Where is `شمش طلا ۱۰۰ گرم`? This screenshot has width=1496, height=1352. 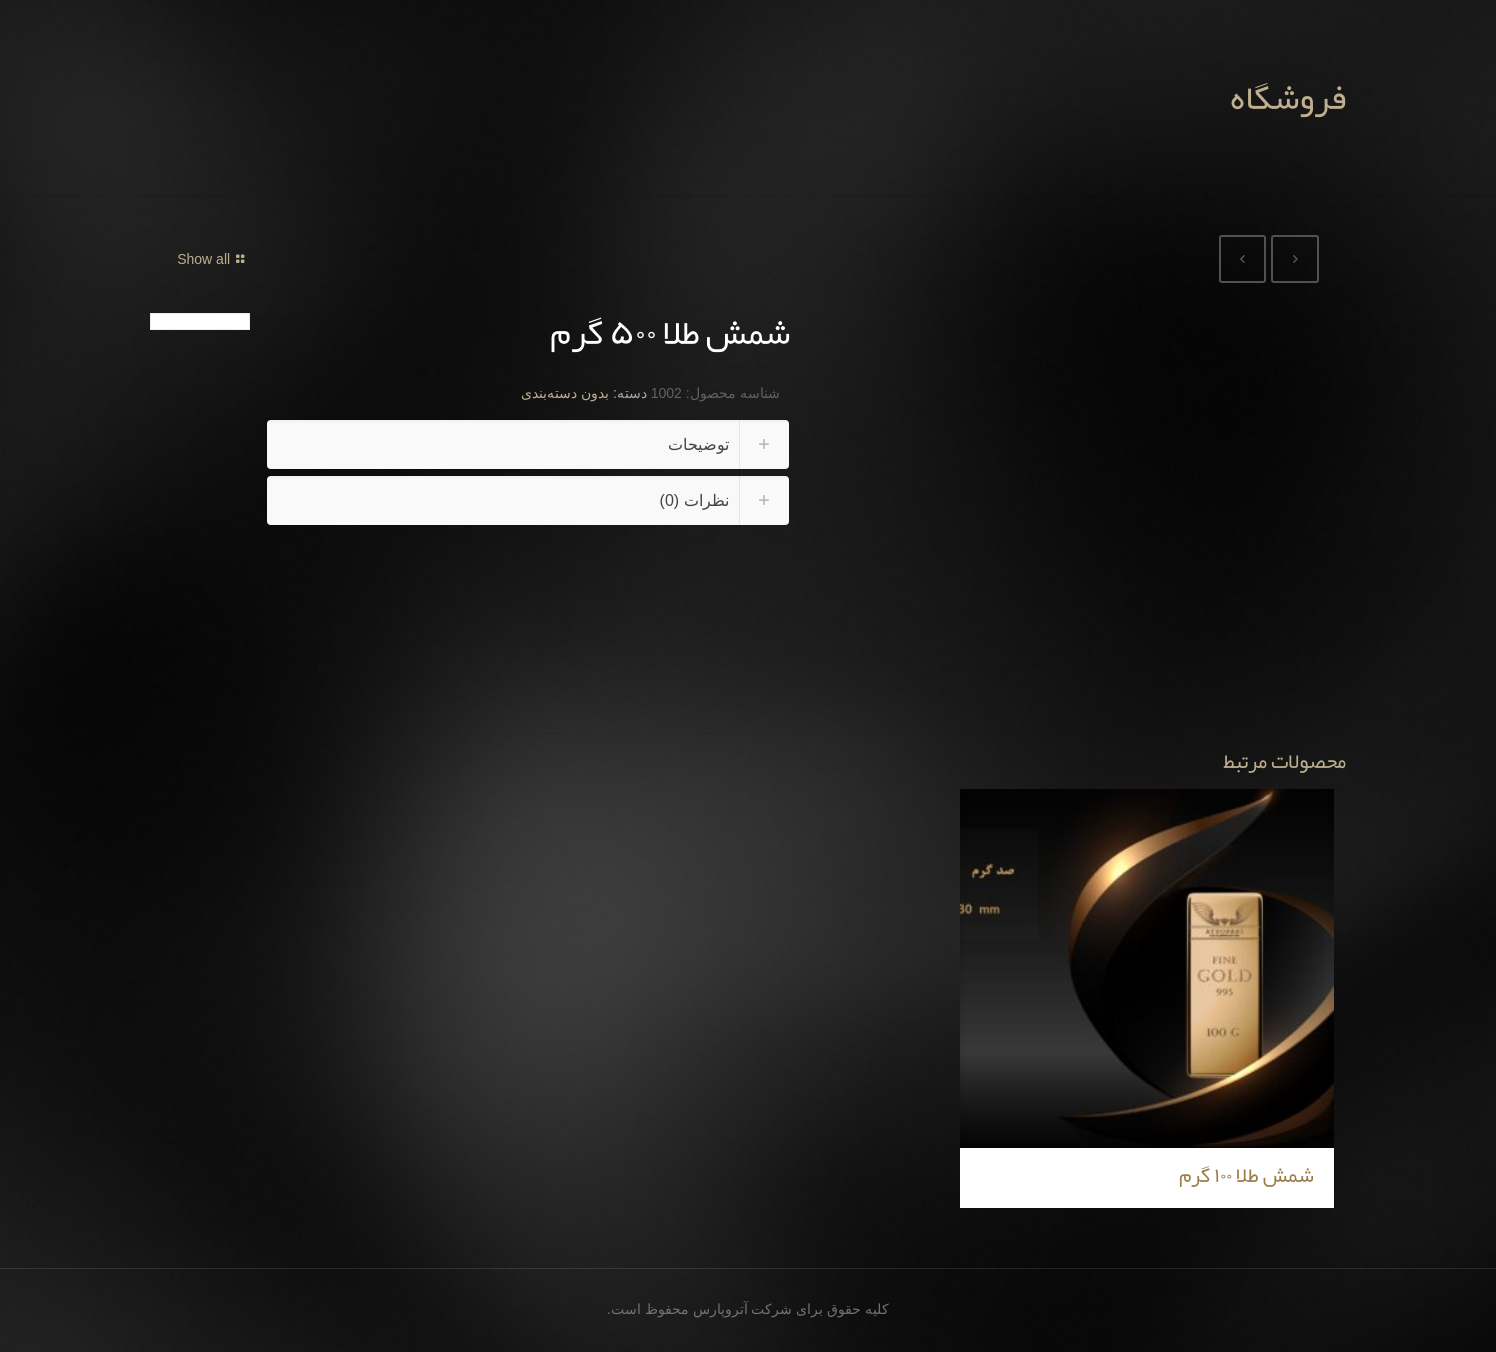
شمش طلا ۱۰۰ گرم is located at coordinates (1246, 1175).